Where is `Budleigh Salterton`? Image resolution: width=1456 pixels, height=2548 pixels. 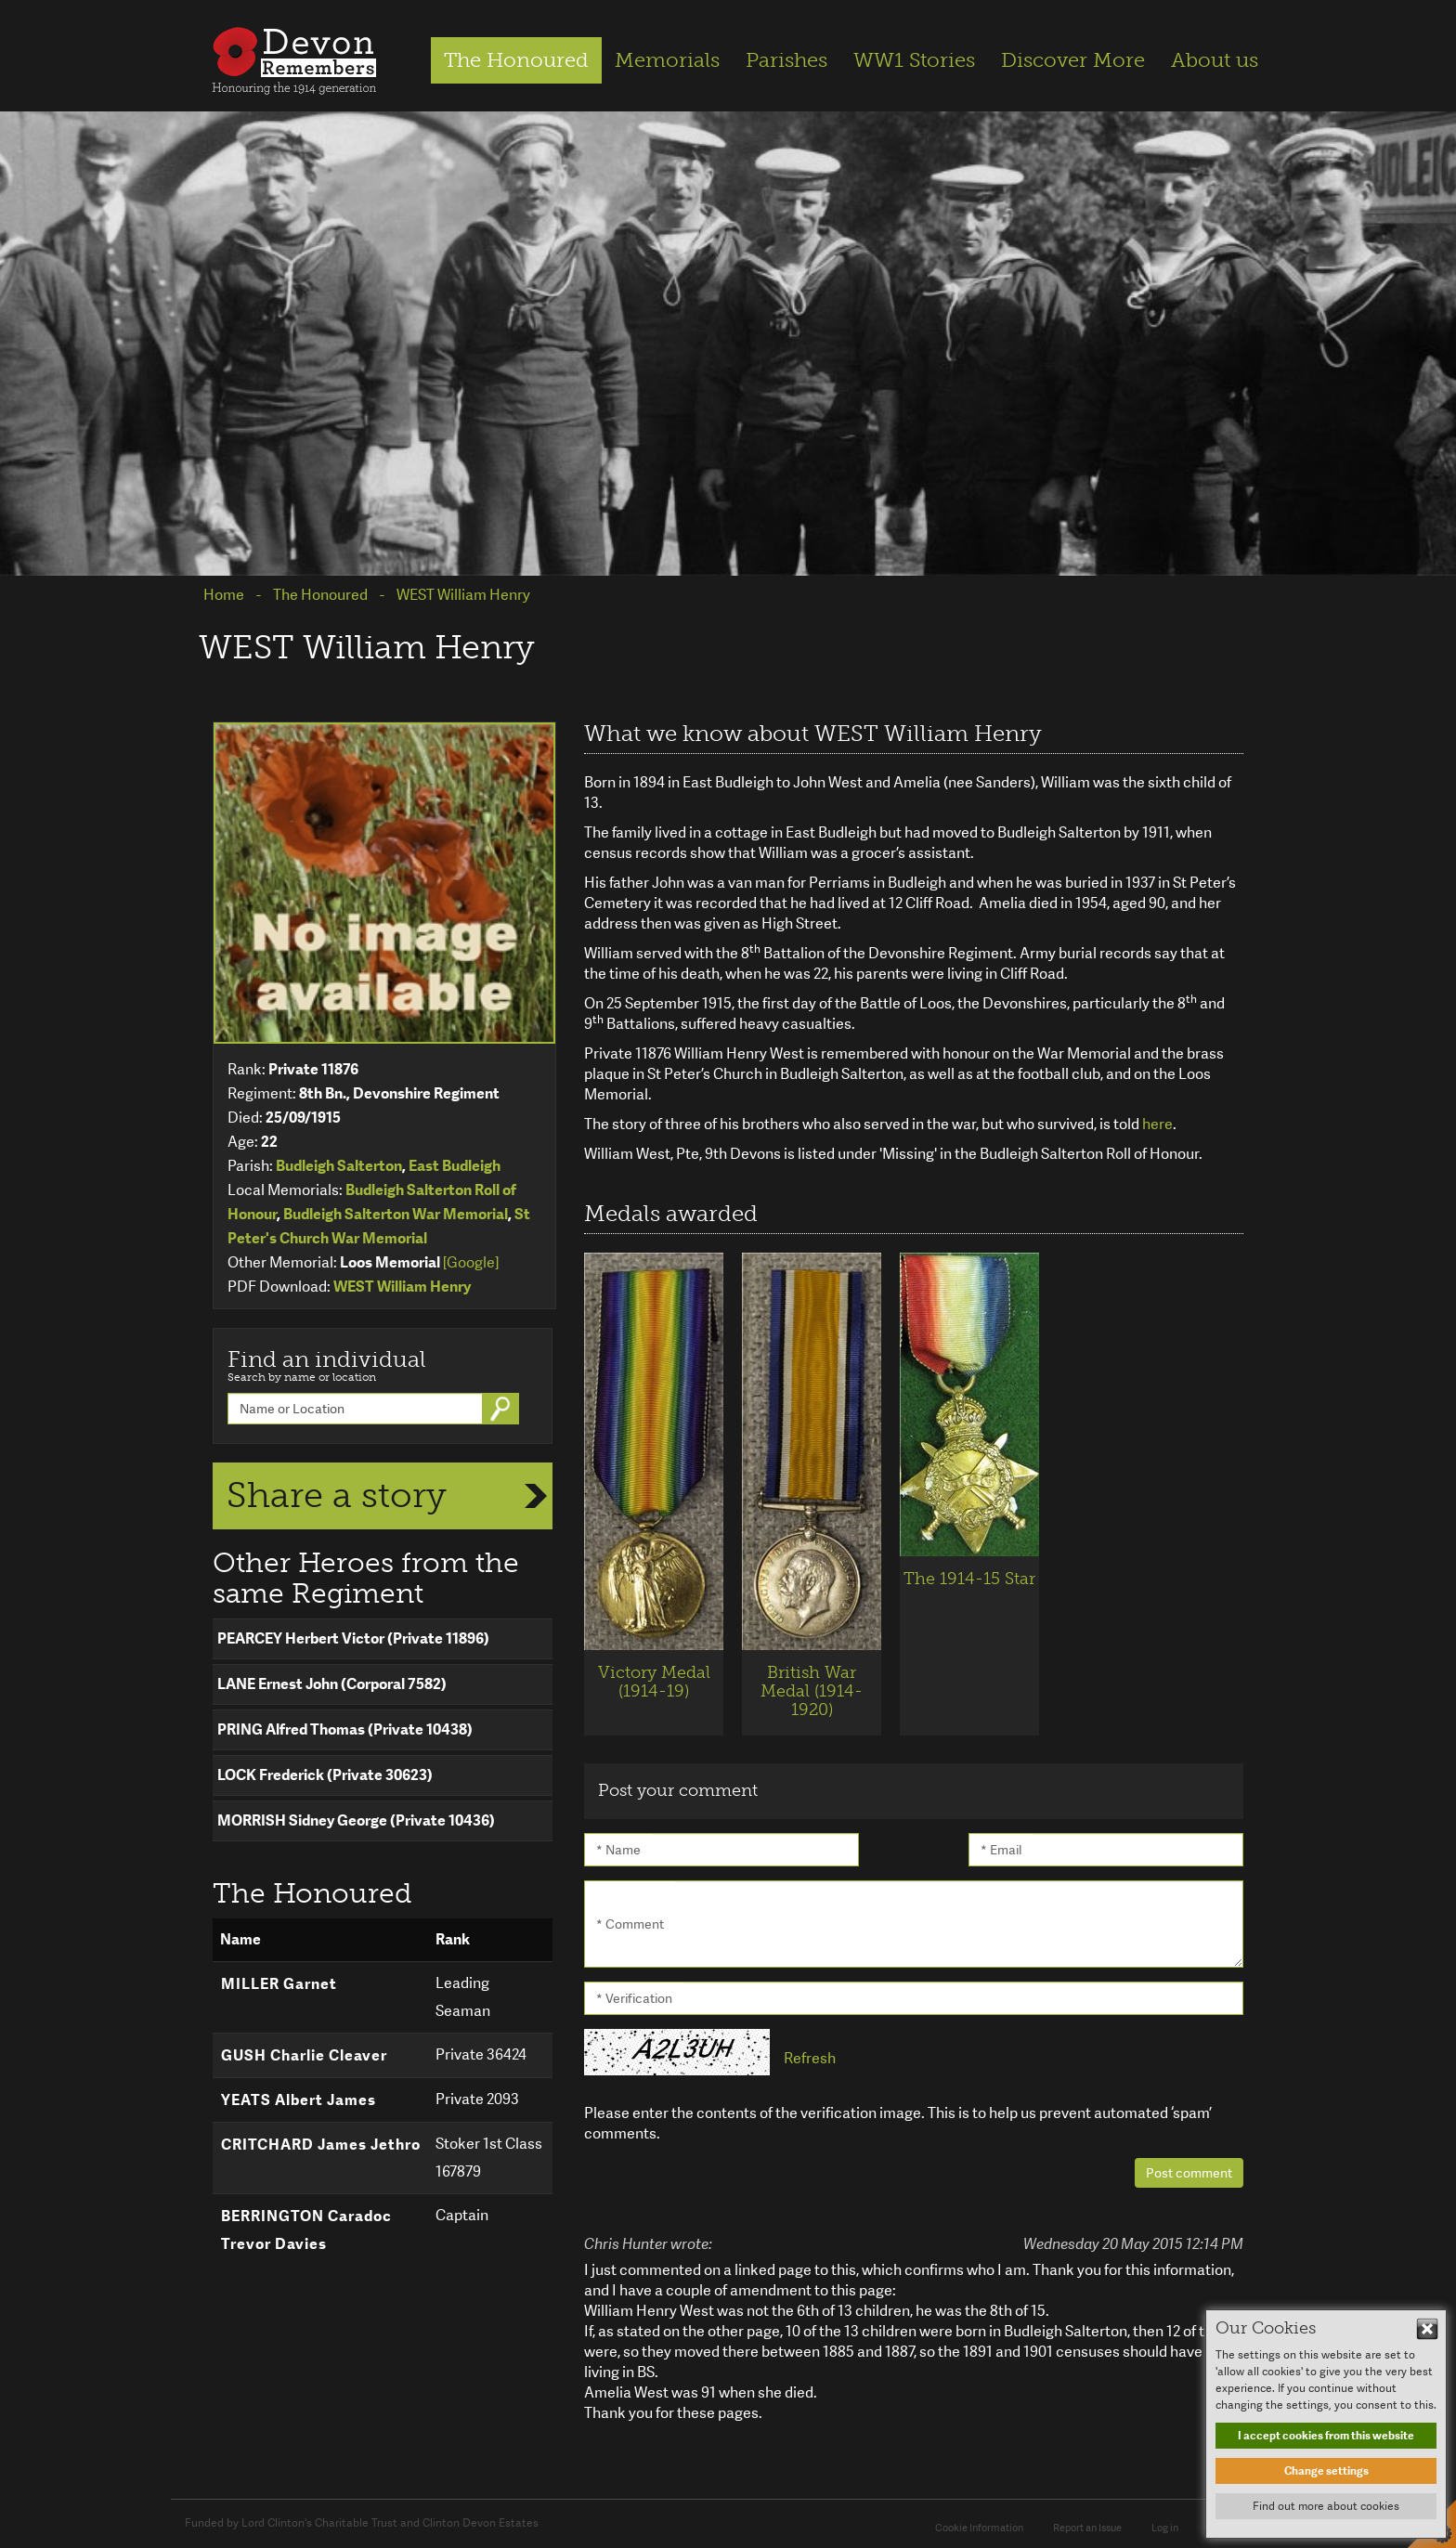
Budleigh Salterton is located at coordinates (339, 1166).